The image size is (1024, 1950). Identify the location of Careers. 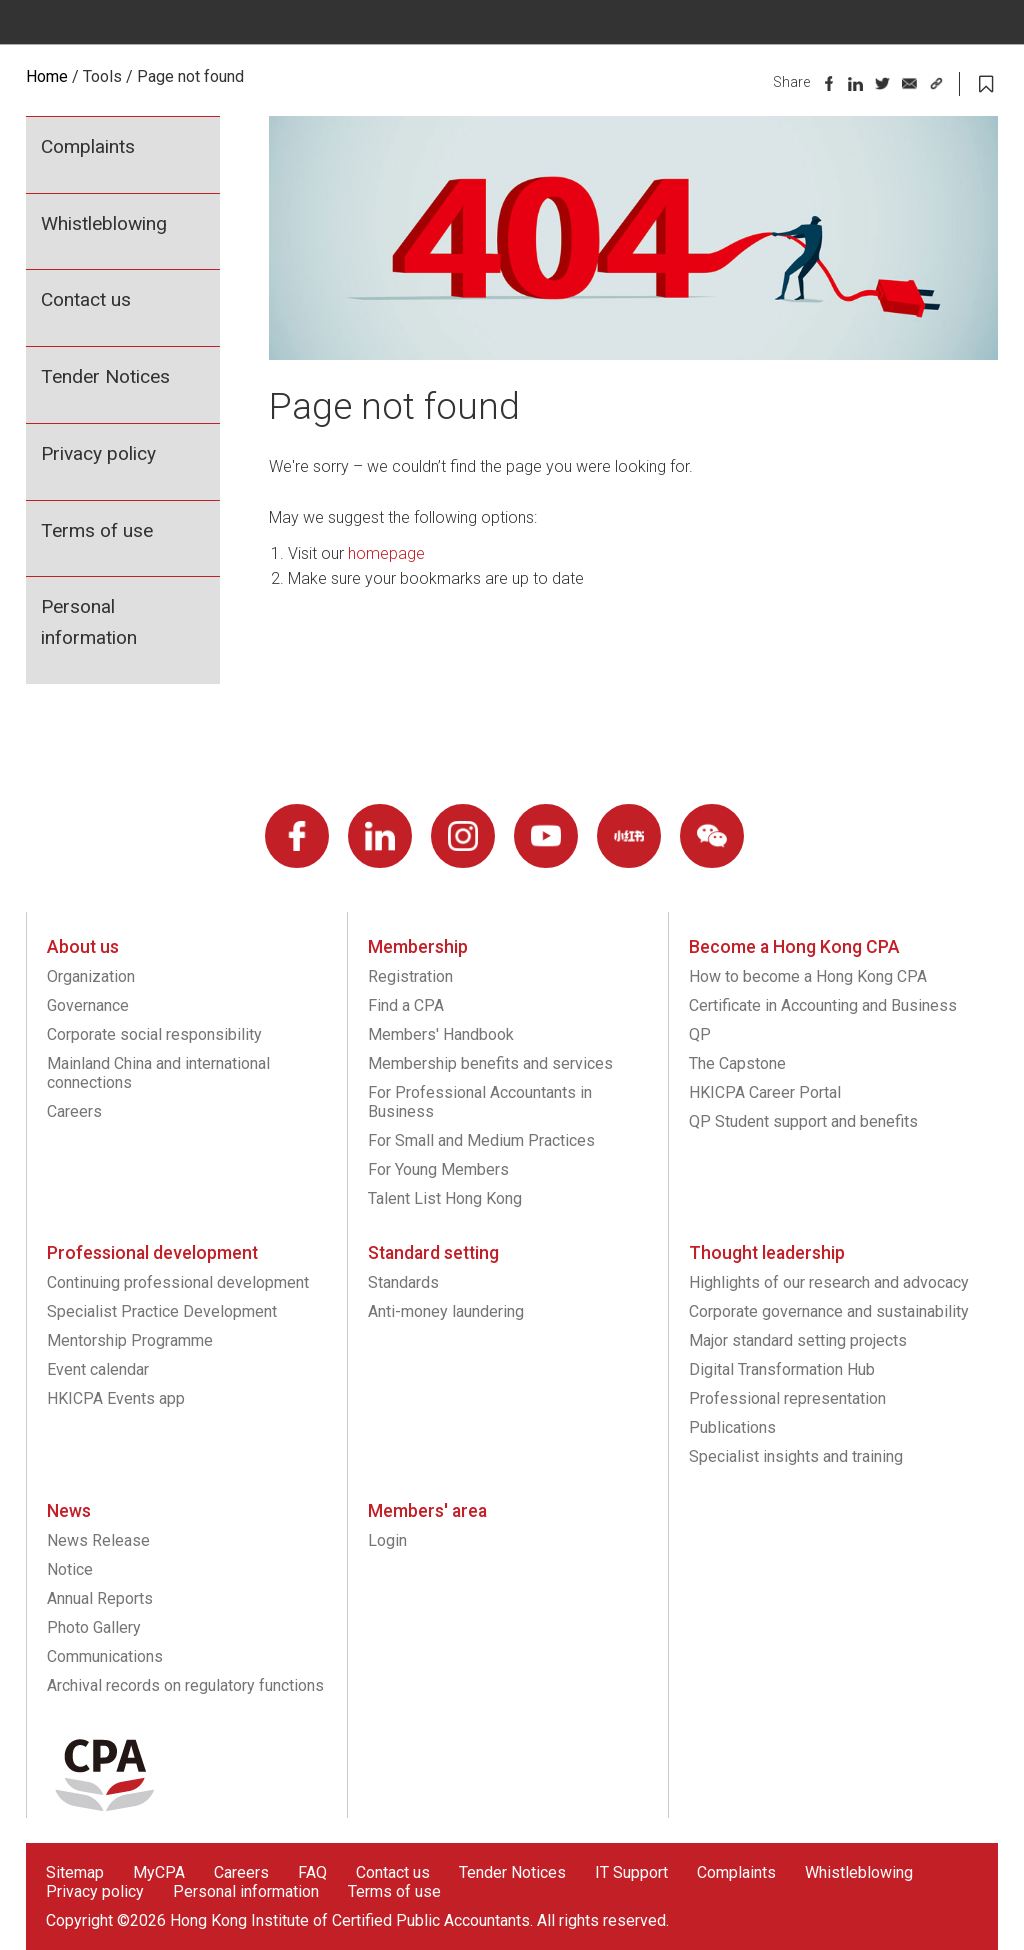
(74, 1111).